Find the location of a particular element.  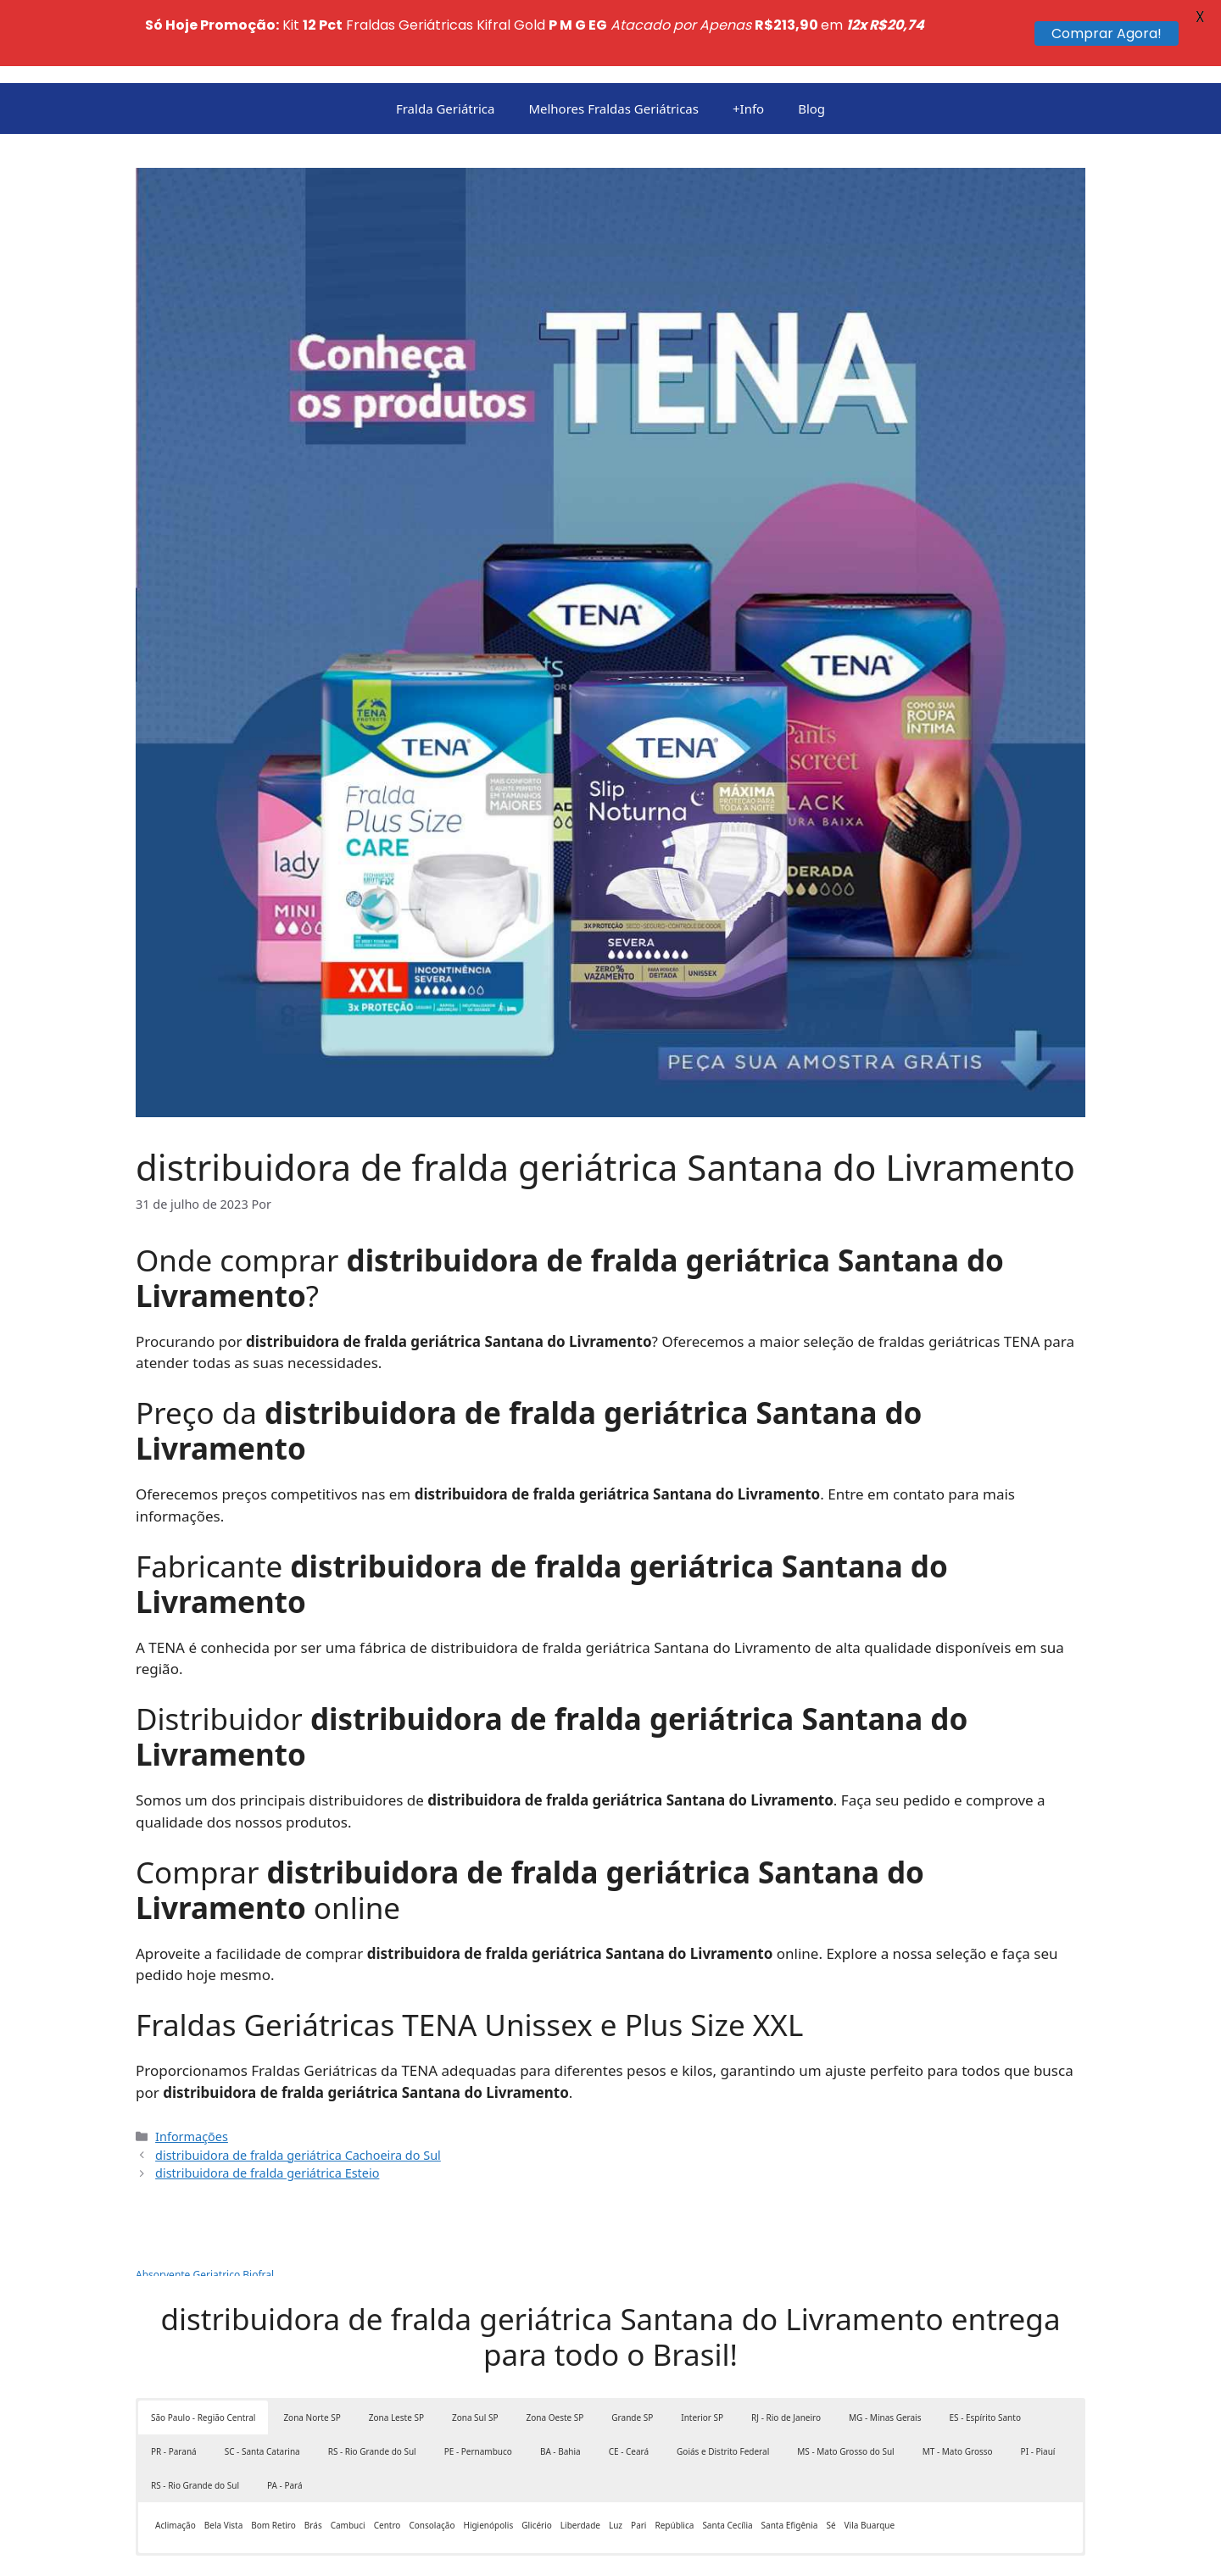

distribuidora de fralda geriátrica Cachoeira do Sul is located at coordinates (298, 2088).